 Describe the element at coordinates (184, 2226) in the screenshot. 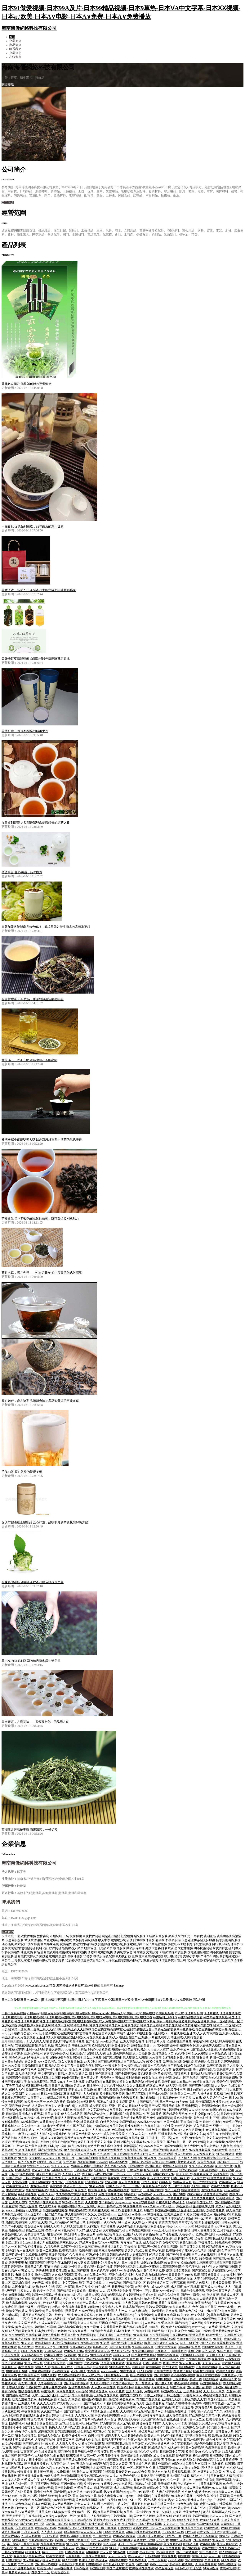

I see `人人干人人摸` at that location.